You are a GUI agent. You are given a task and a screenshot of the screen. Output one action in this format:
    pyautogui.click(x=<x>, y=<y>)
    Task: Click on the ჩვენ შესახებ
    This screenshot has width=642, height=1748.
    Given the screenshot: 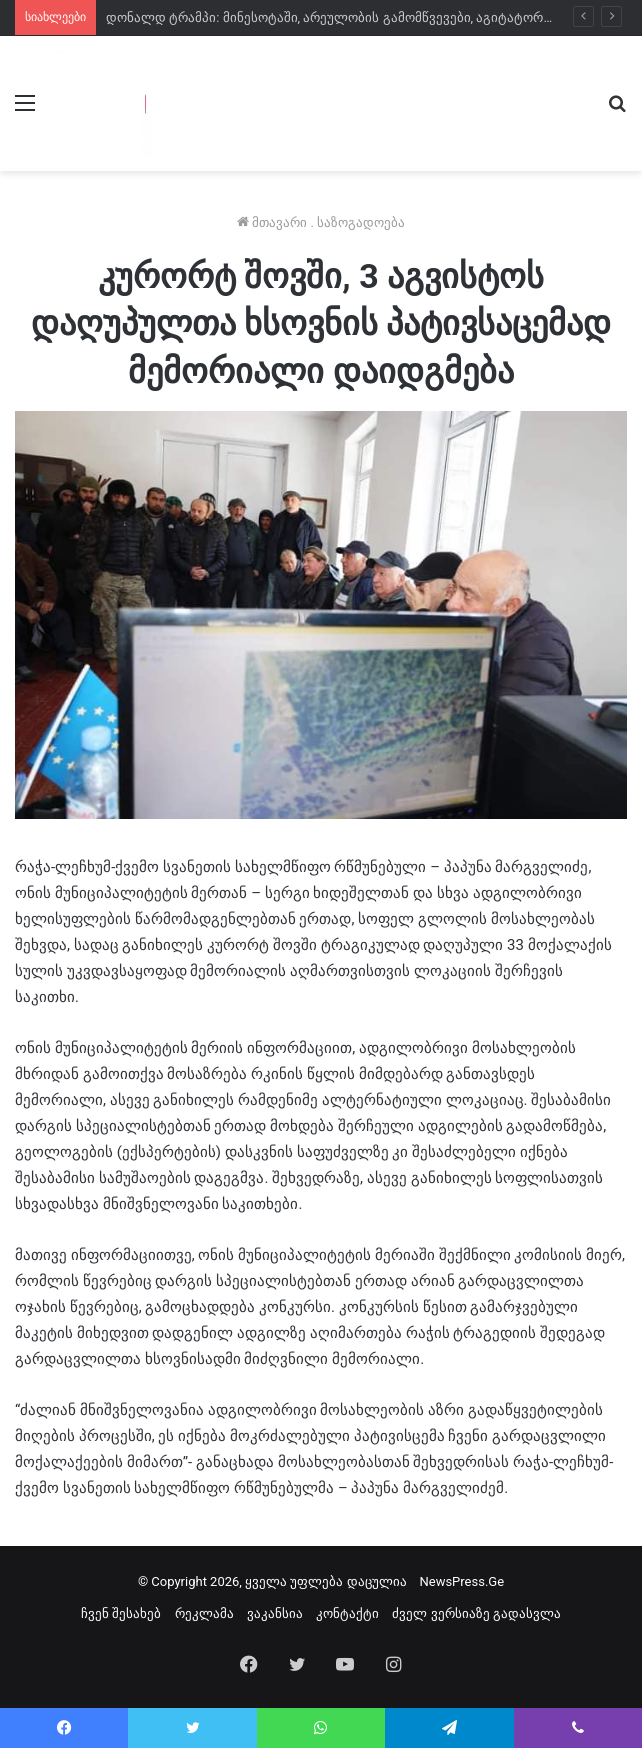 What is the action you would take?
    pyautogui.click(x=121, y=1613)
    